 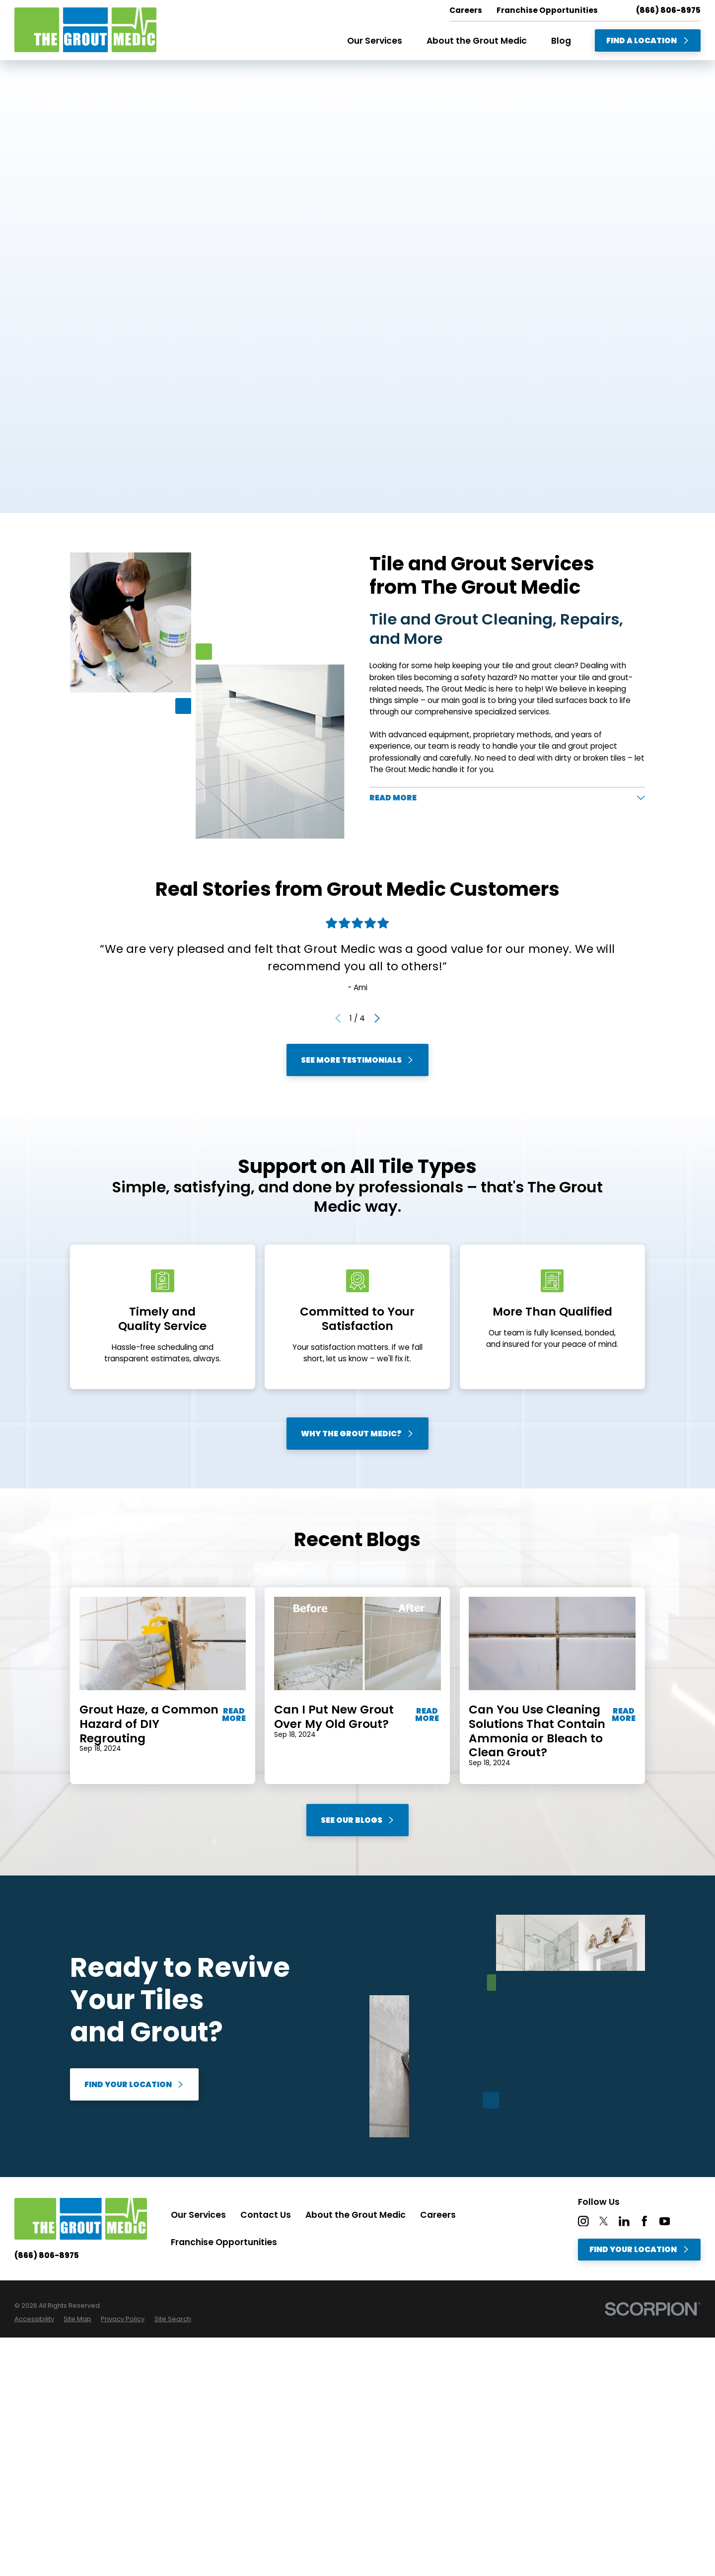 What do you see at coordinates (224, 2242) in the screenshot?
I see `Franchise Opportunities` at bounding box center [224, 2242].